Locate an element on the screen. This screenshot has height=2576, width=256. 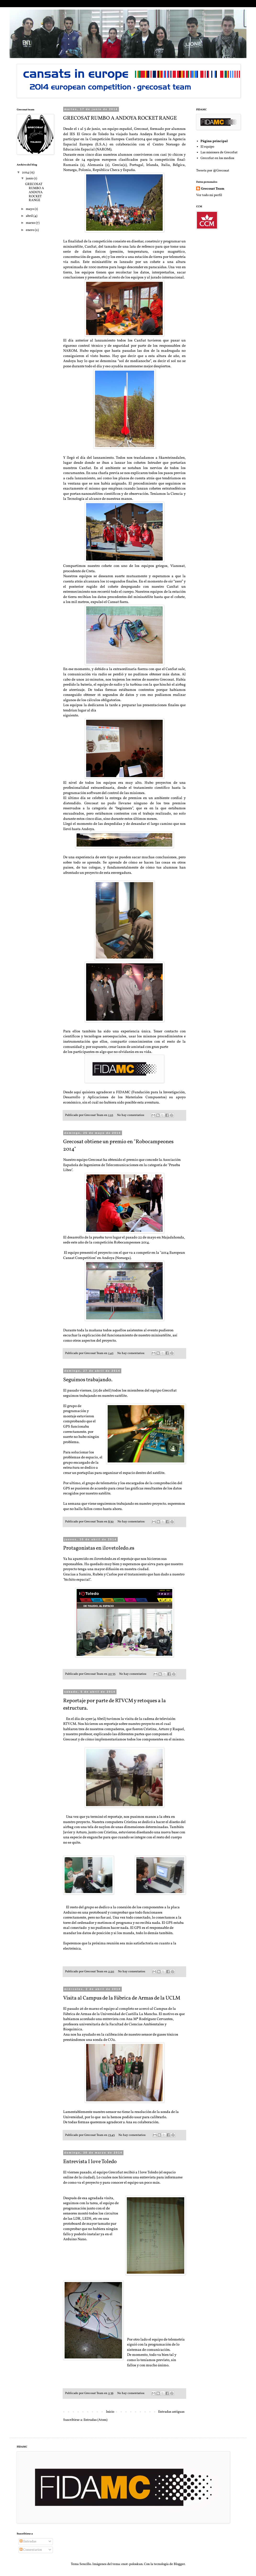
Entrevista I love Toledo is located at coordinates (90, 2161).